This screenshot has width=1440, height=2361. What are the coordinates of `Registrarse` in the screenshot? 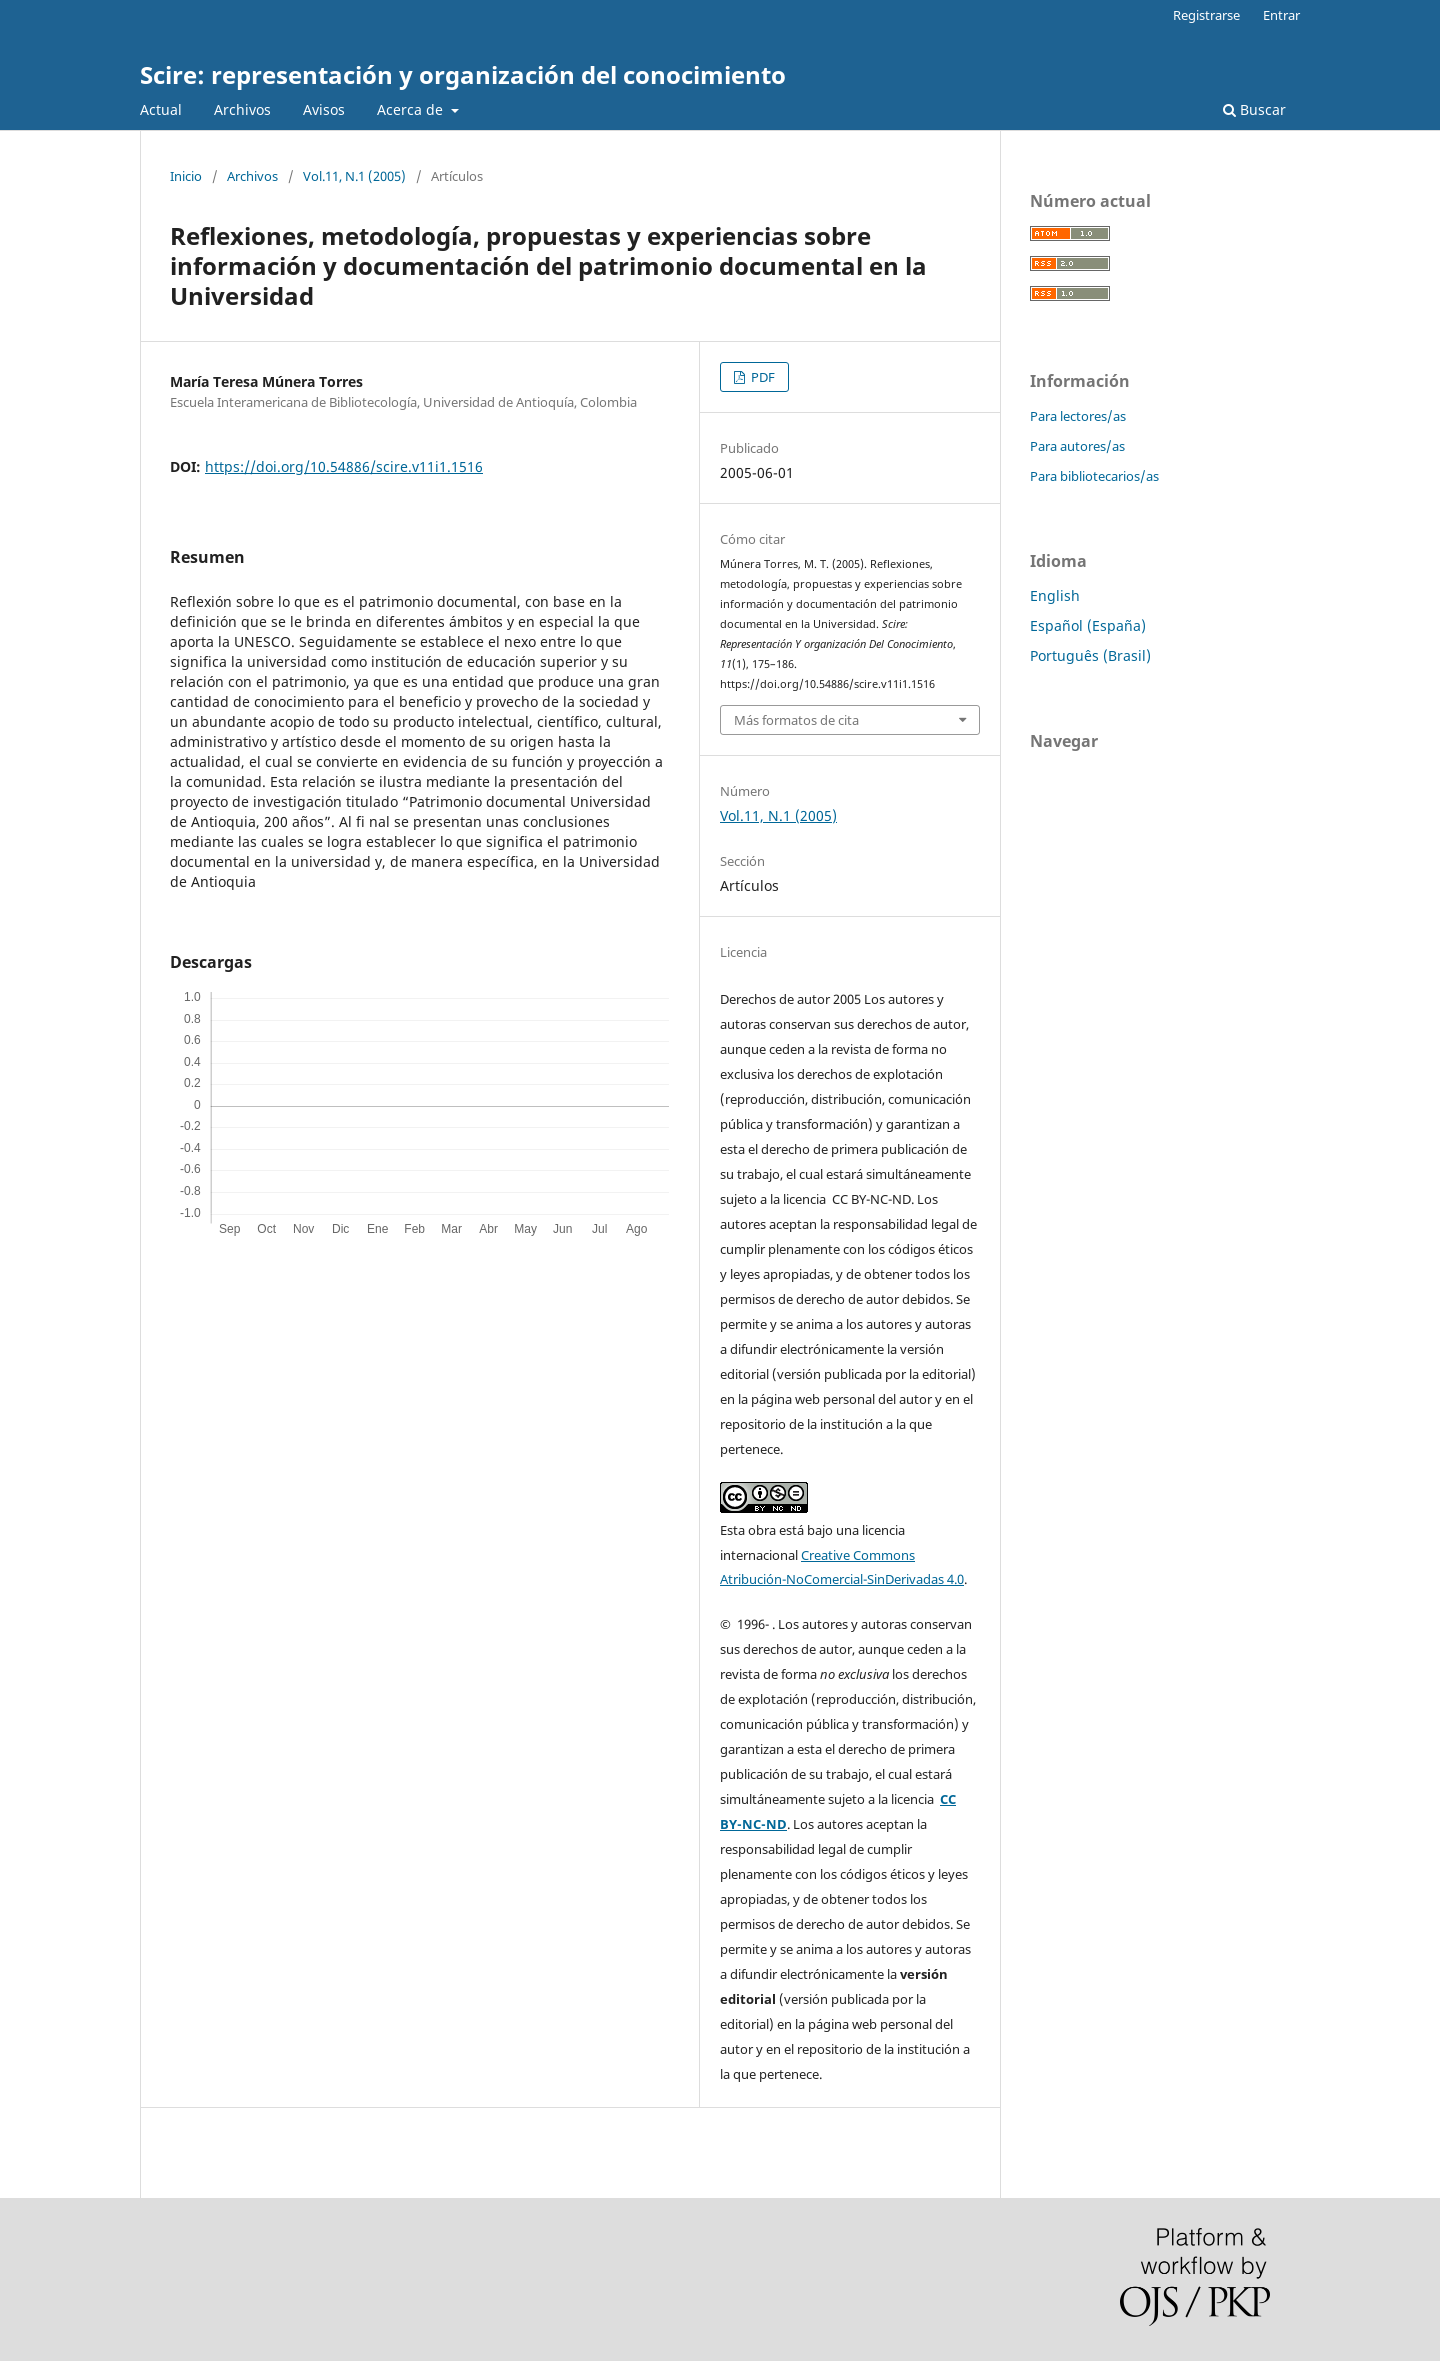 It's located at (1206, 15).